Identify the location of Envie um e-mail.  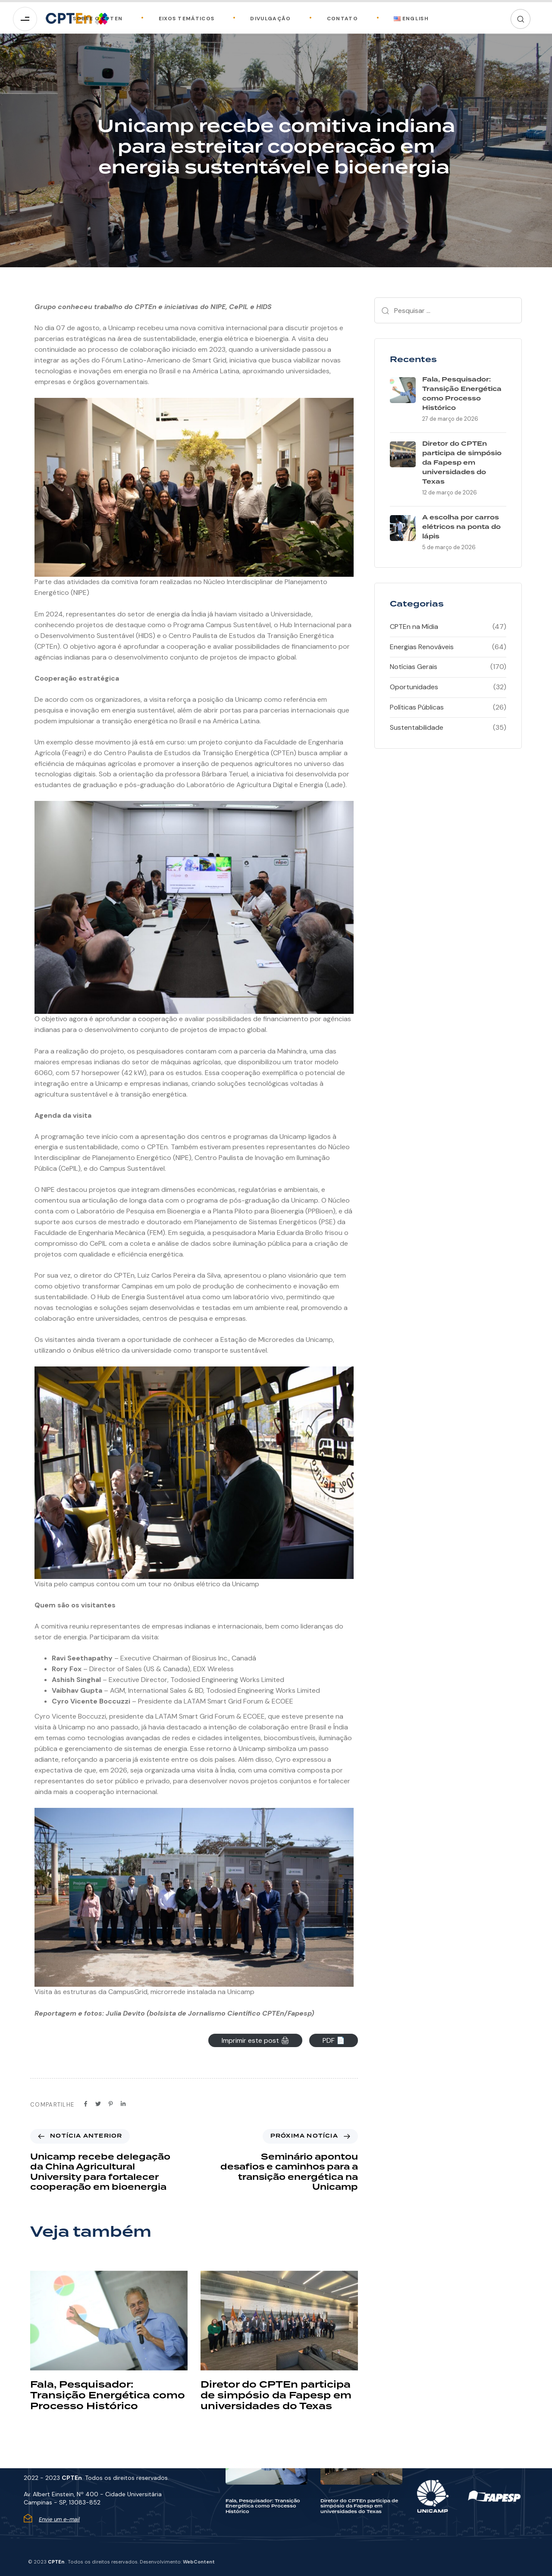
(59, 2519).